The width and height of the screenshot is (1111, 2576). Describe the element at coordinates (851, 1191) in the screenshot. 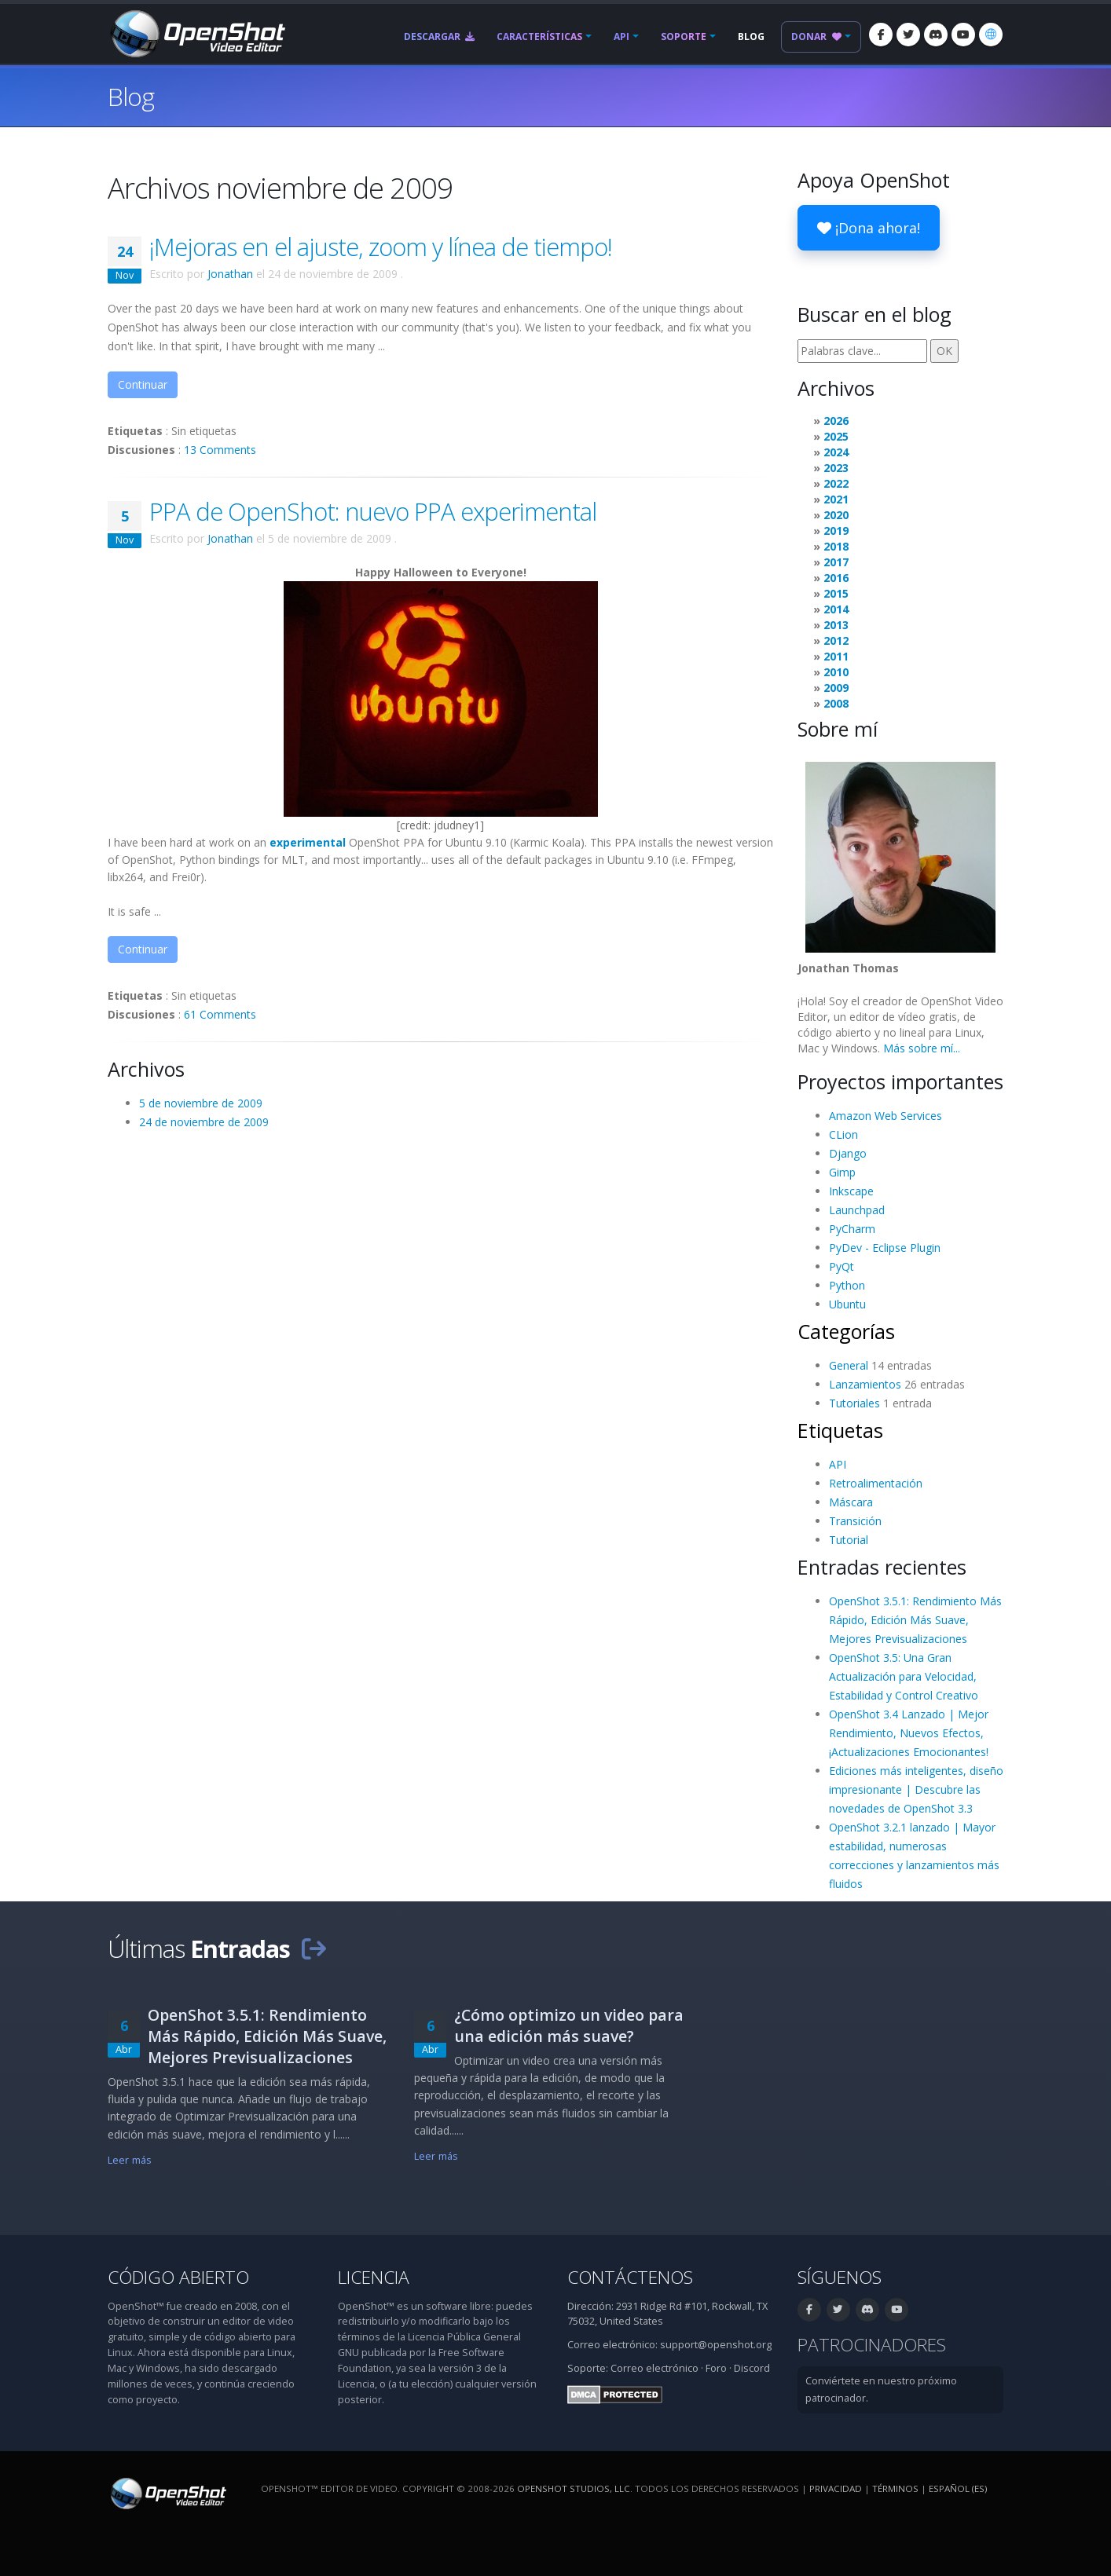

I see `Inkscape` at that location.